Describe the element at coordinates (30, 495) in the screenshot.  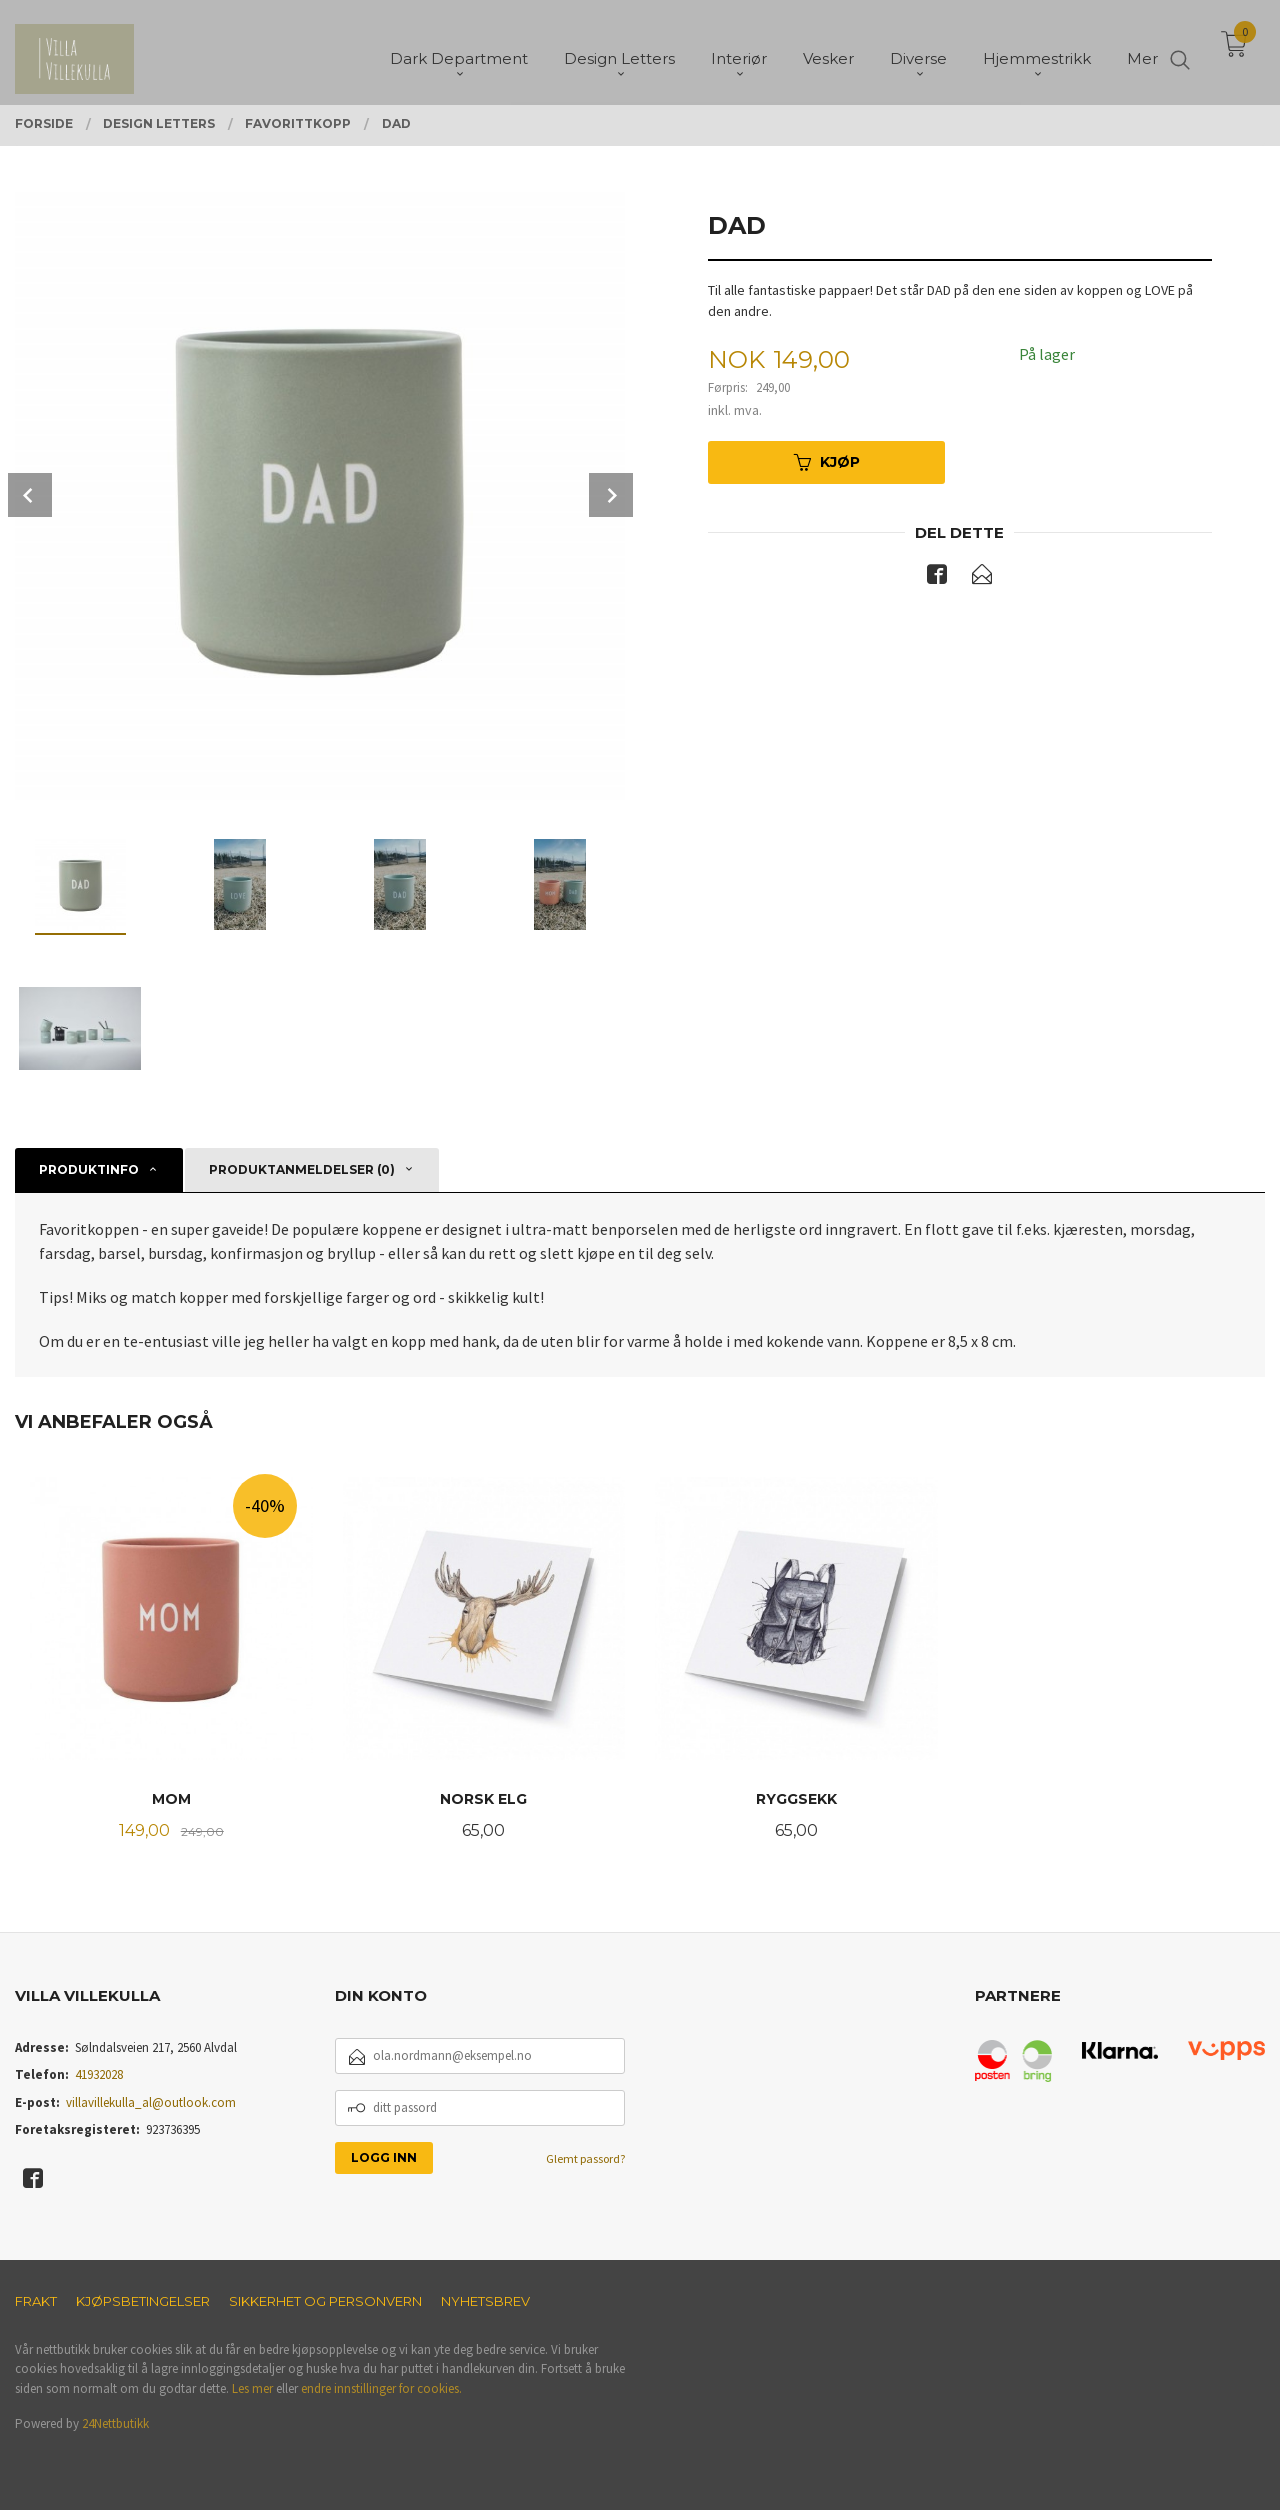
I see `Prev` at that location.